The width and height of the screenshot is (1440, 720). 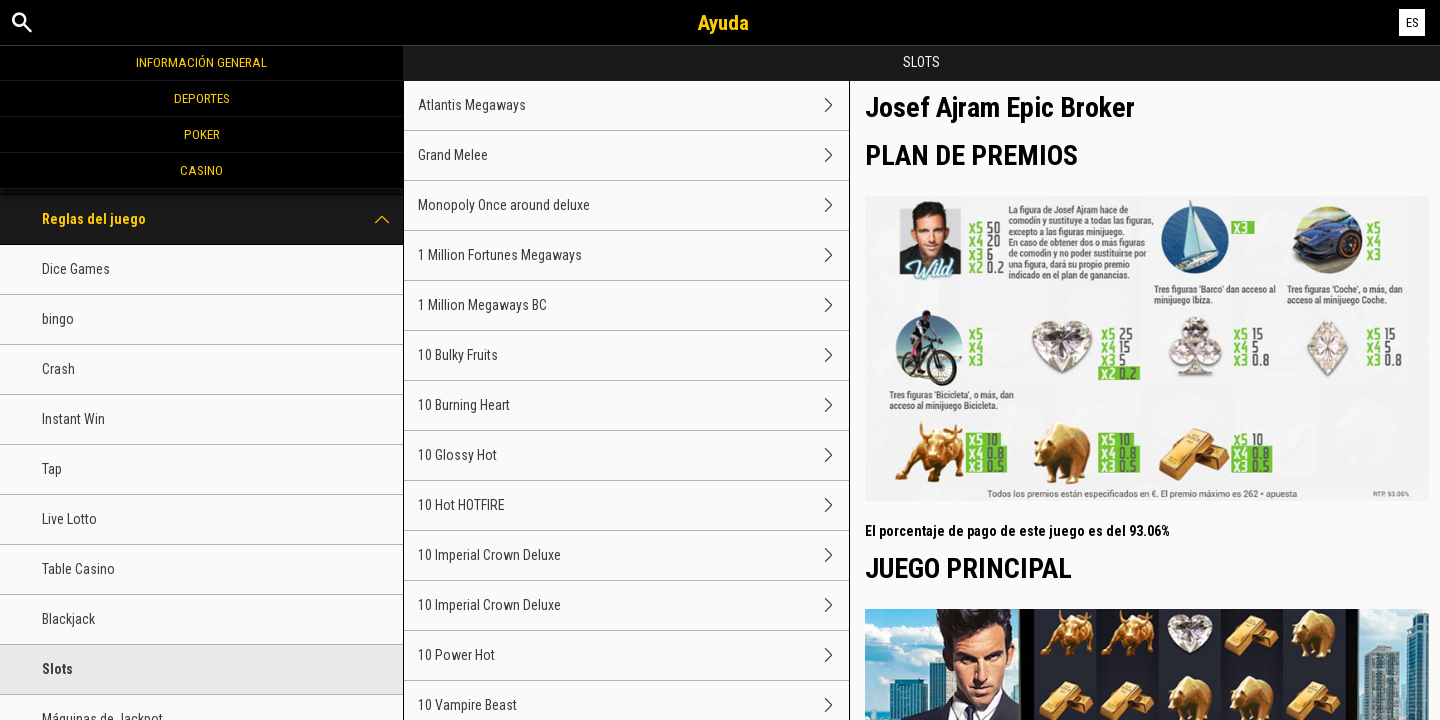 I want to click on Reglas del juego, so click(x=222, y=219).